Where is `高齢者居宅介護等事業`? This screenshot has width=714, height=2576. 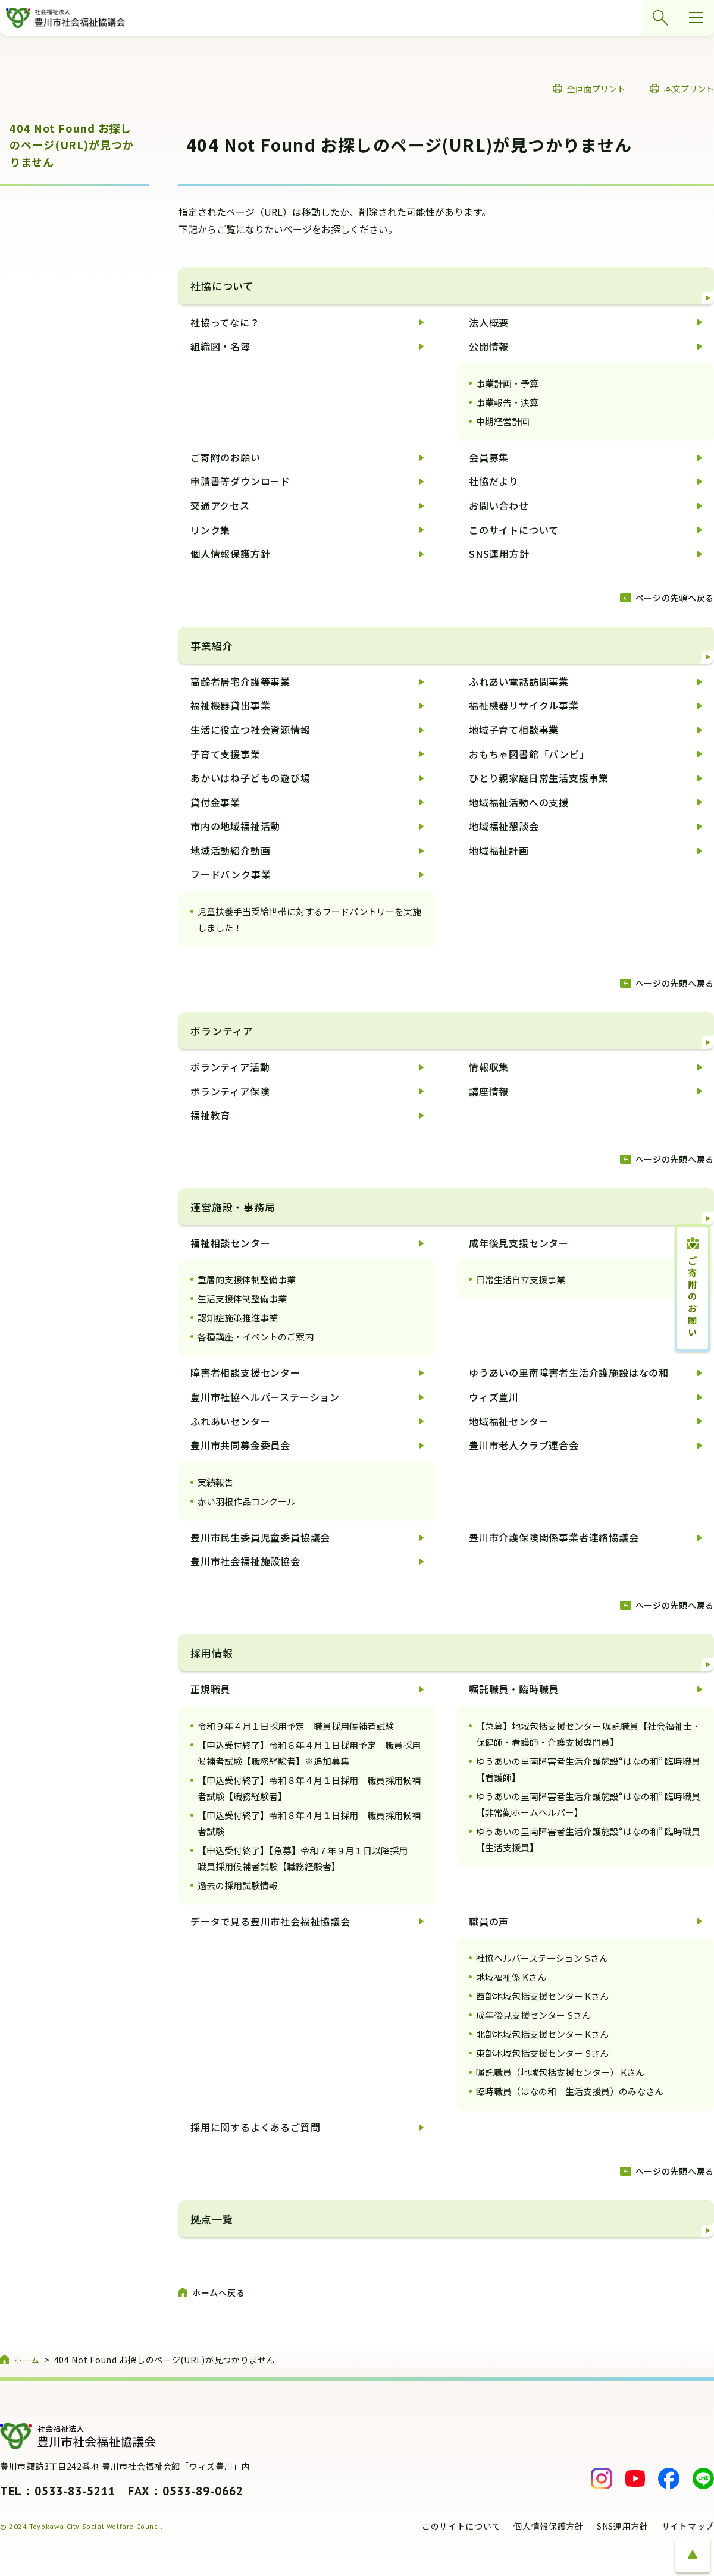
高齢者居宅介護等事業 is located at coordinates (240, 681).